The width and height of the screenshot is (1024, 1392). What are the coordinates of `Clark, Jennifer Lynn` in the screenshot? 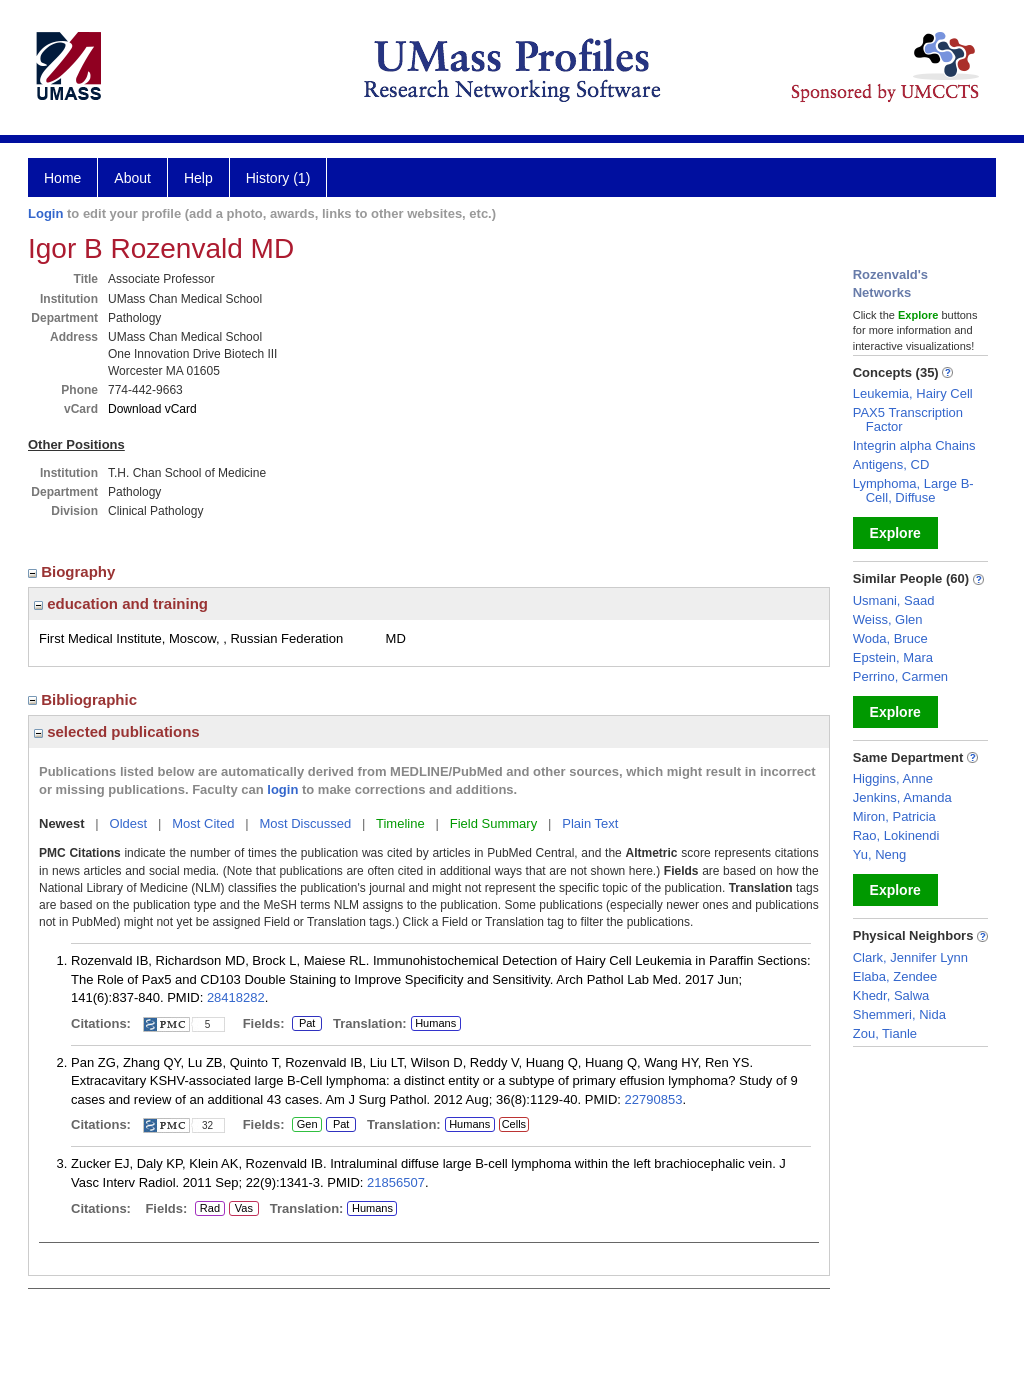 It's located at (910, 957).